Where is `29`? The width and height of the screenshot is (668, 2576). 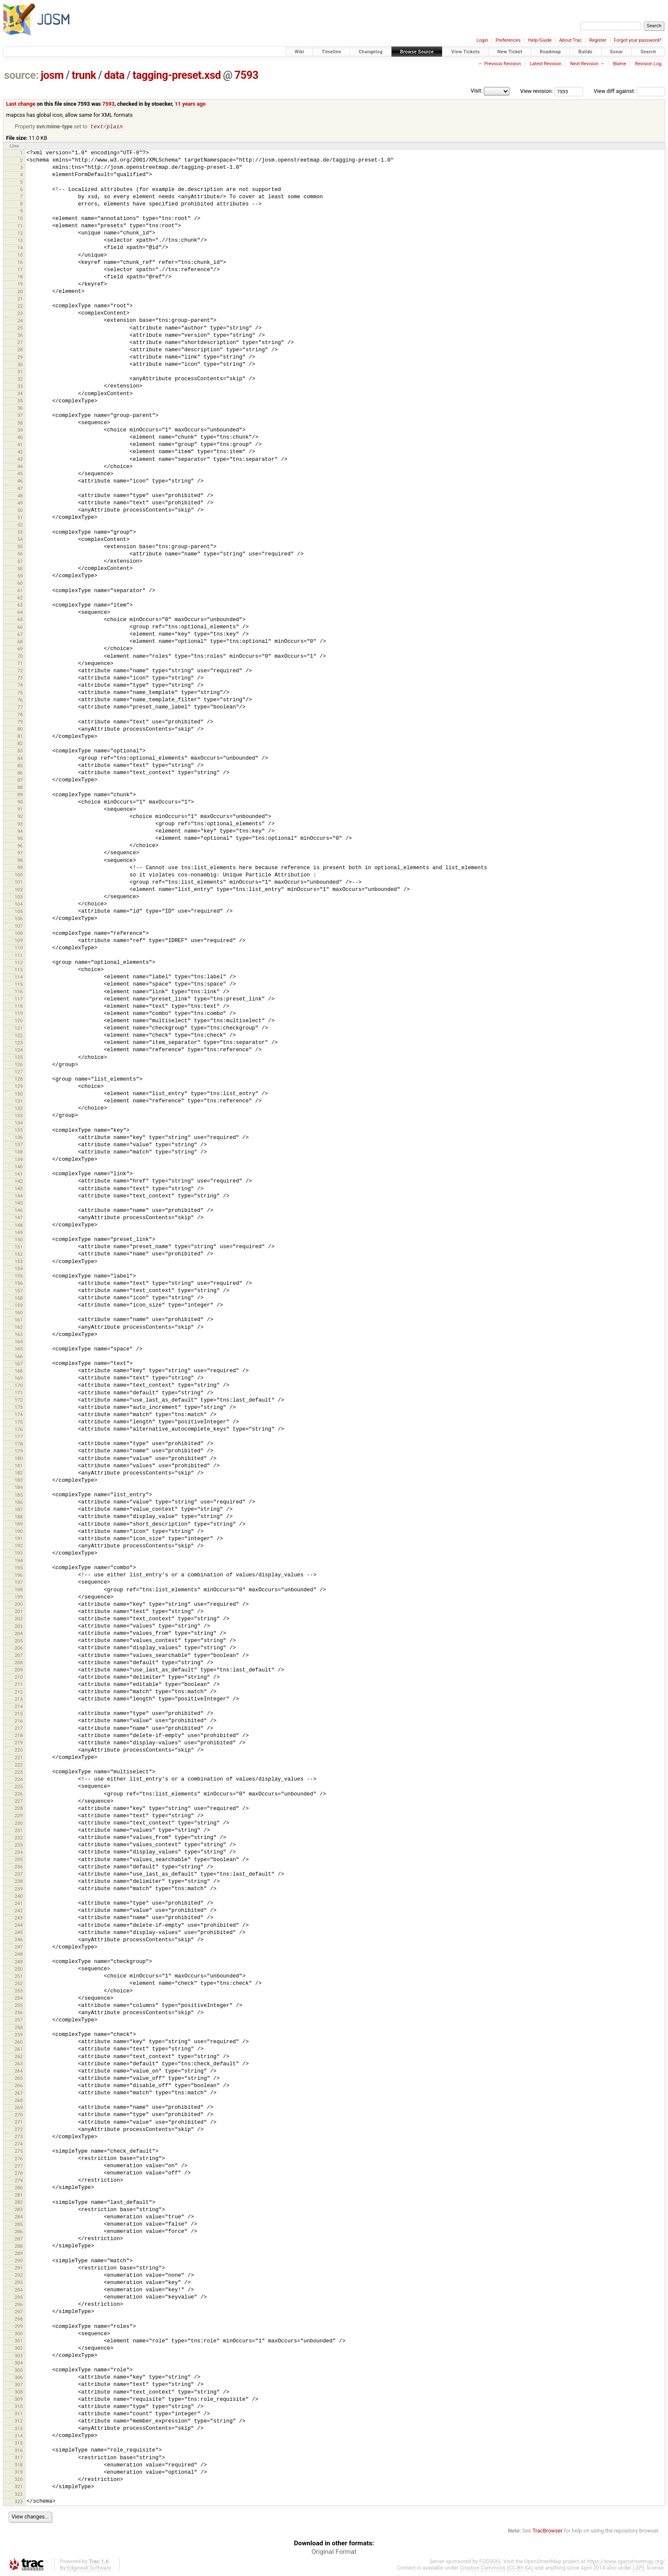
29 is located at coordinates (20, 358).